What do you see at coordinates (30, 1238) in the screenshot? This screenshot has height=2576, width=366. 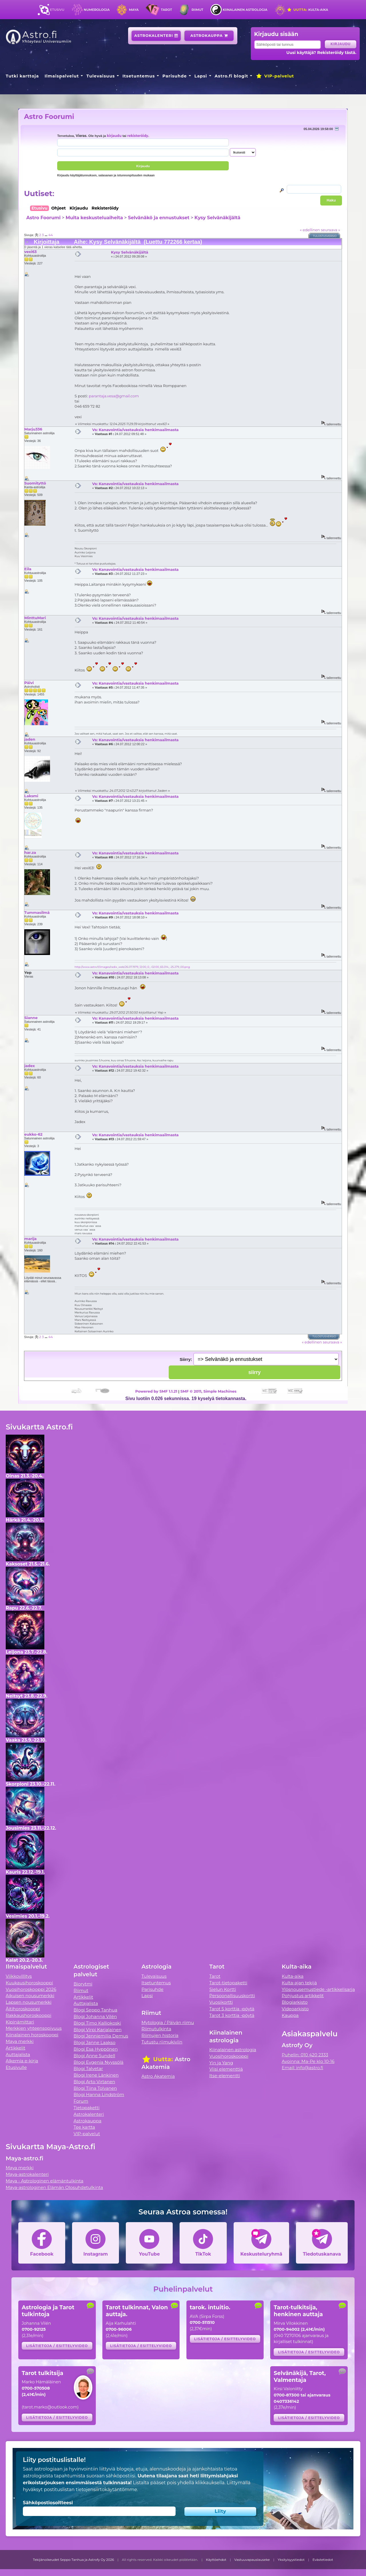 I see `marija` at bounding box center [30, 1238].